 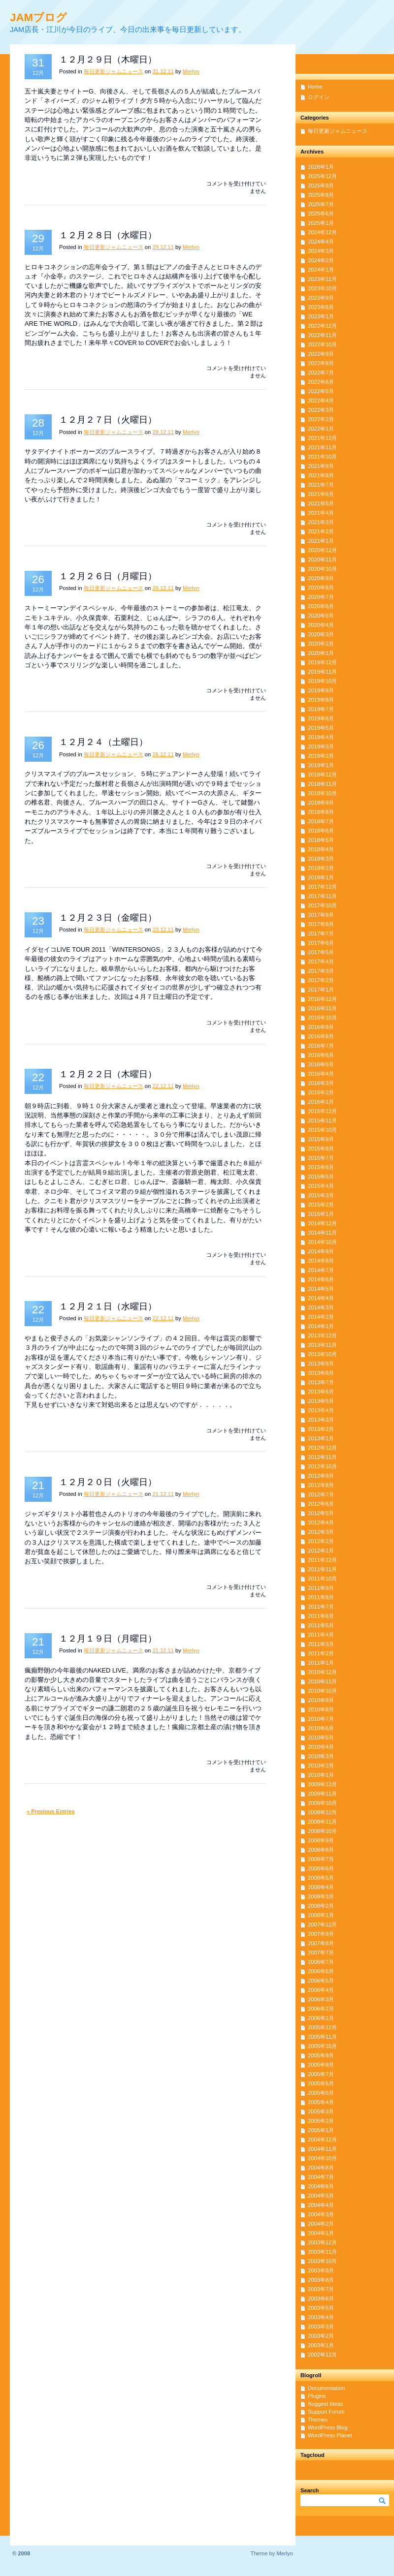 I want to click on 2023年10月, so click(x=322, y=288).